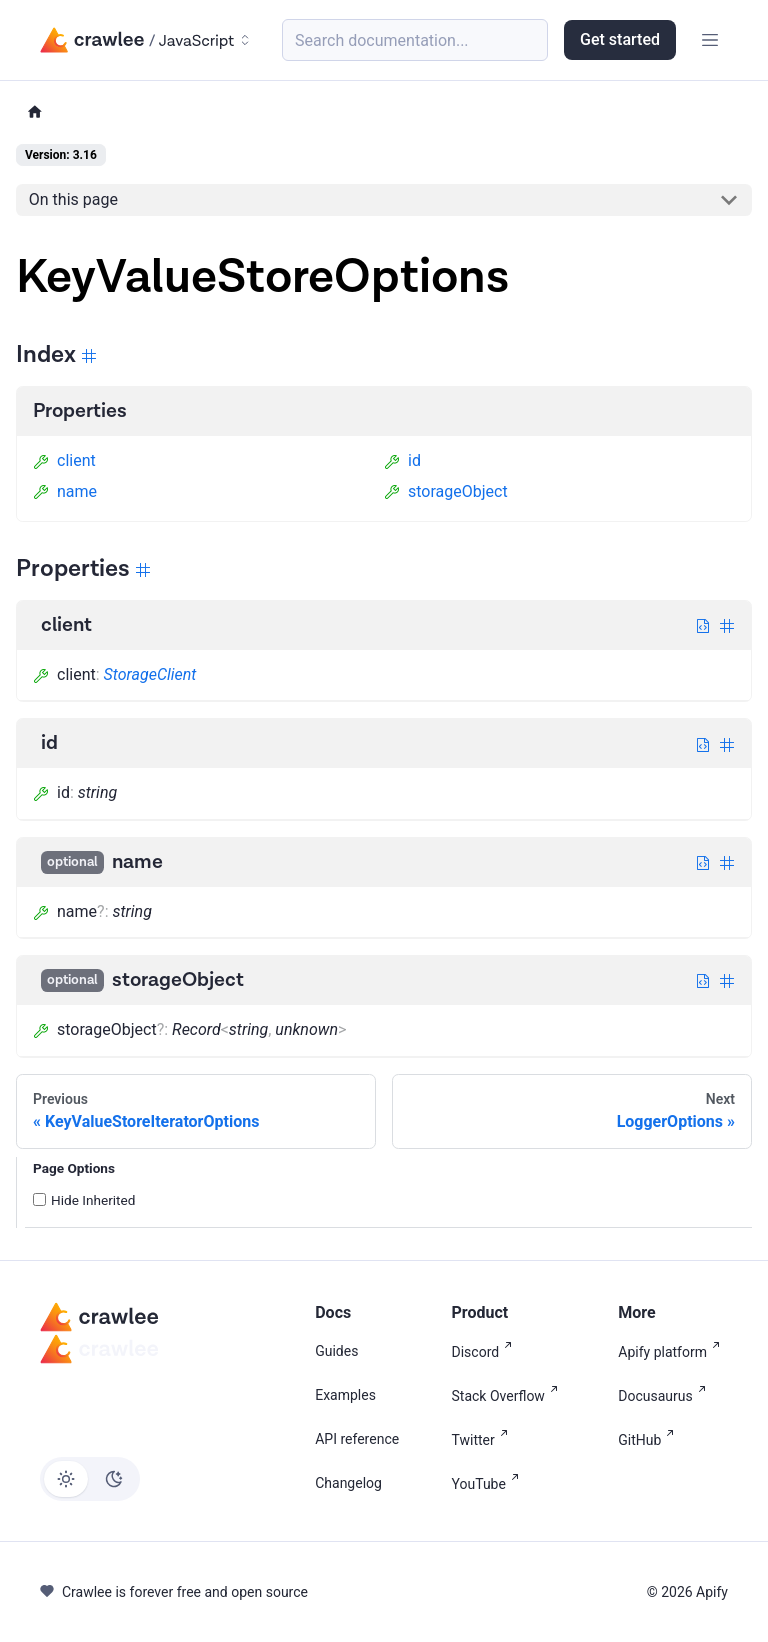 The height and width of the screenshot is (1642, 768). What do you see at coordinates (336, 1351) in the screenshot?
I see `Guides` at bounding box center [336, 1351].